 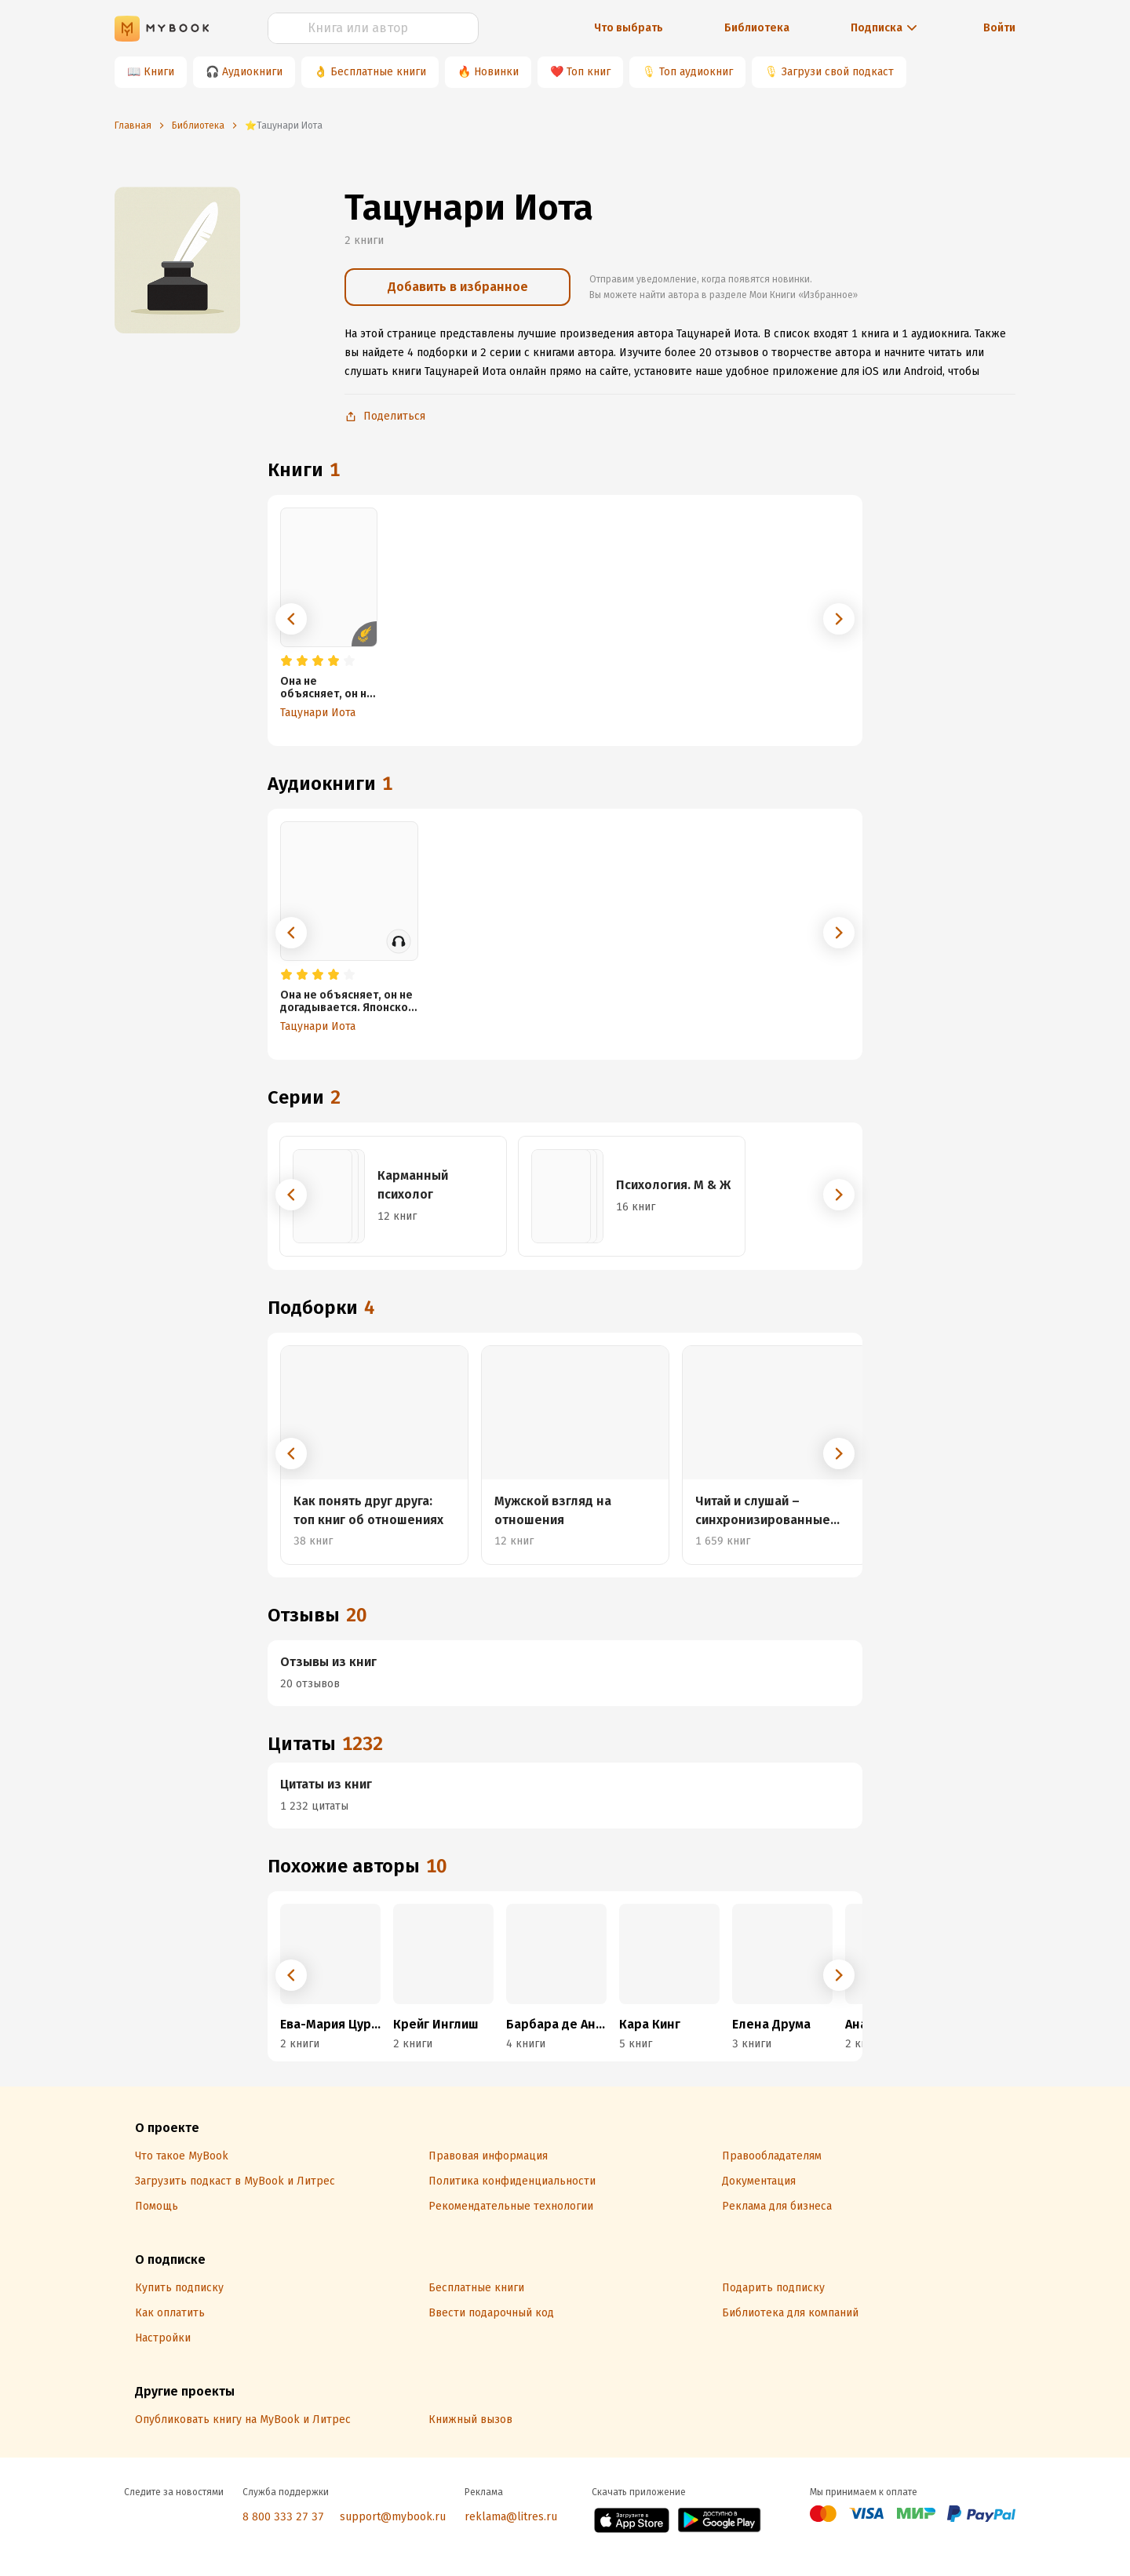 What do you see at coordinates (252, 71) in the screenshot?
I see `Аудиокниги` at bounding box center [252, 71].